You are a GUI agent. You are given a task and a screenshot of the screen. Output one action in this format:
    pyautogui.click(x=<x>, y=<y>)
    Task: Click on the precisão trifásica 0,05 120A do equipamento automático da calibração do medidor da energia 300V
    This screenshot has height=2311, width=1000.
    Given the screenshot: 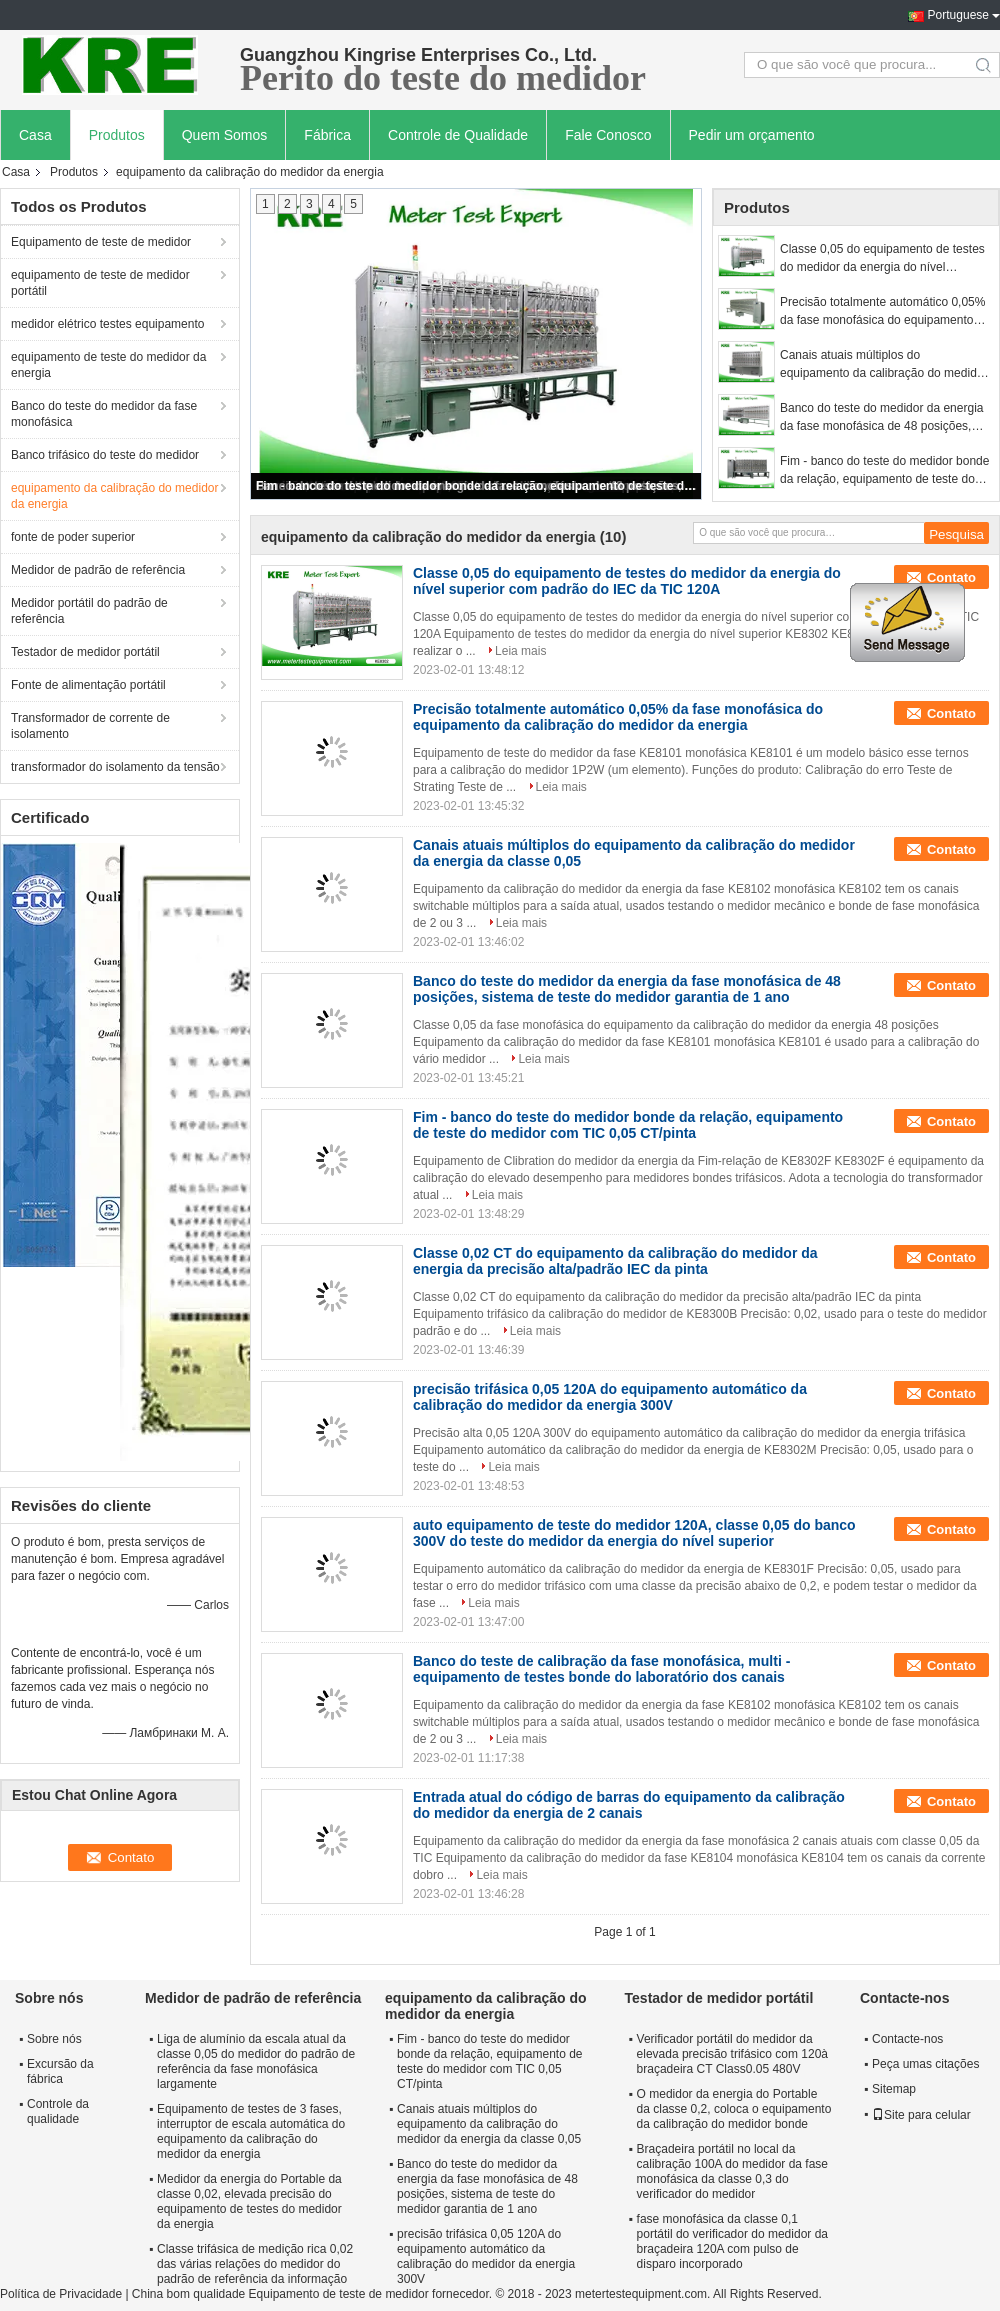 What is the action you would take?
    pyautogui.click(x=610, y=1397)
    